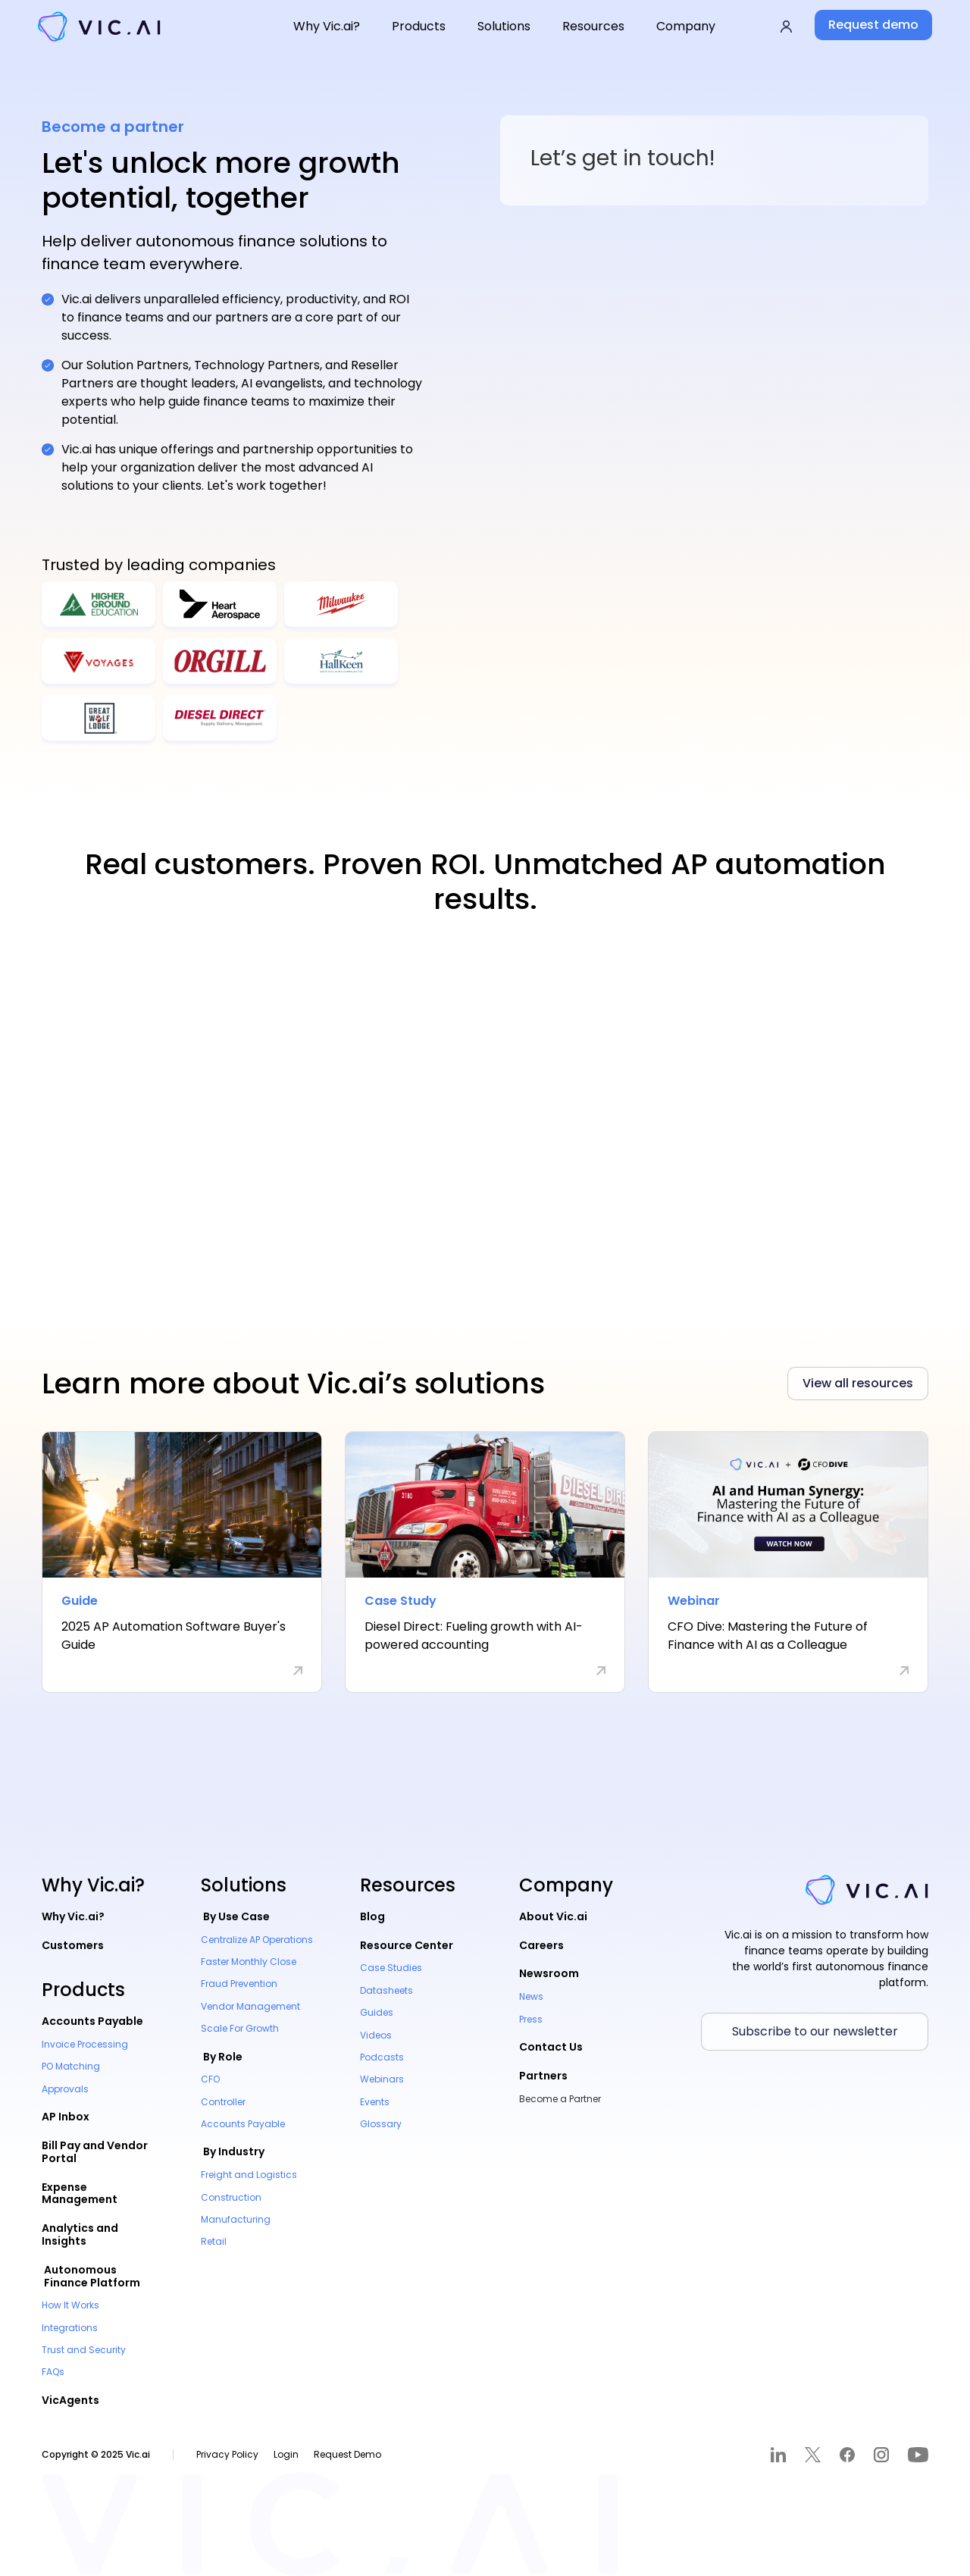 This screenshot has width=970, height=2576. What do you see at coordinates (347, 2454) in the screenshot?
I see `Request Demo` at bounding box center [347, 2454].